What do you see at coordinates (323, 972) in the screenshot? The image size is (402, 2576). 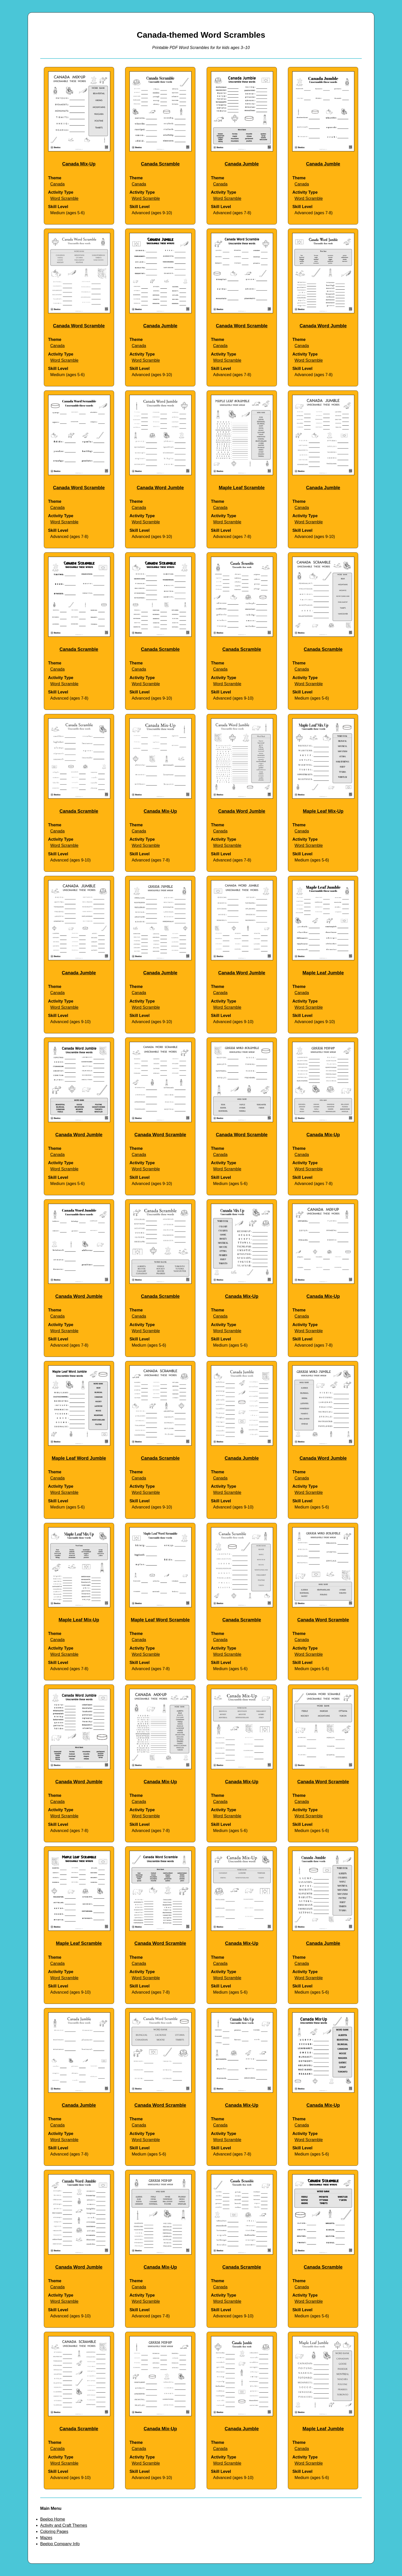 I see `Maple Leaf Jumble` at bounding box center [323, 972].